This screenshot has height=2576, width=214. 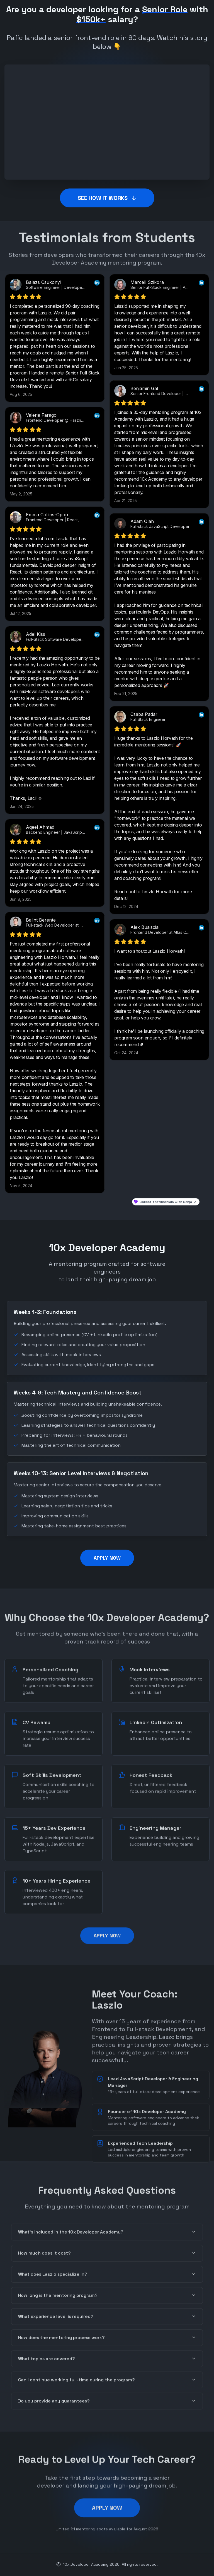 I want to click on APPLY NOW, so click(x=107, y=1558).